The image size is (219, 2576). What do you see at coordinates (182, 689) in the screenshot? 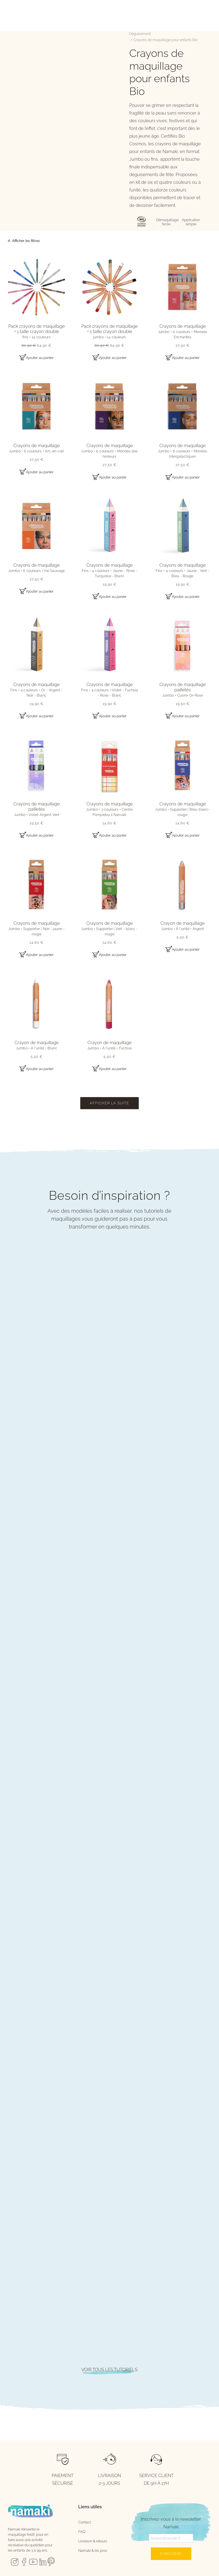
I see `Crayons de maquillage pailletés` at bounding box center [182, 689].